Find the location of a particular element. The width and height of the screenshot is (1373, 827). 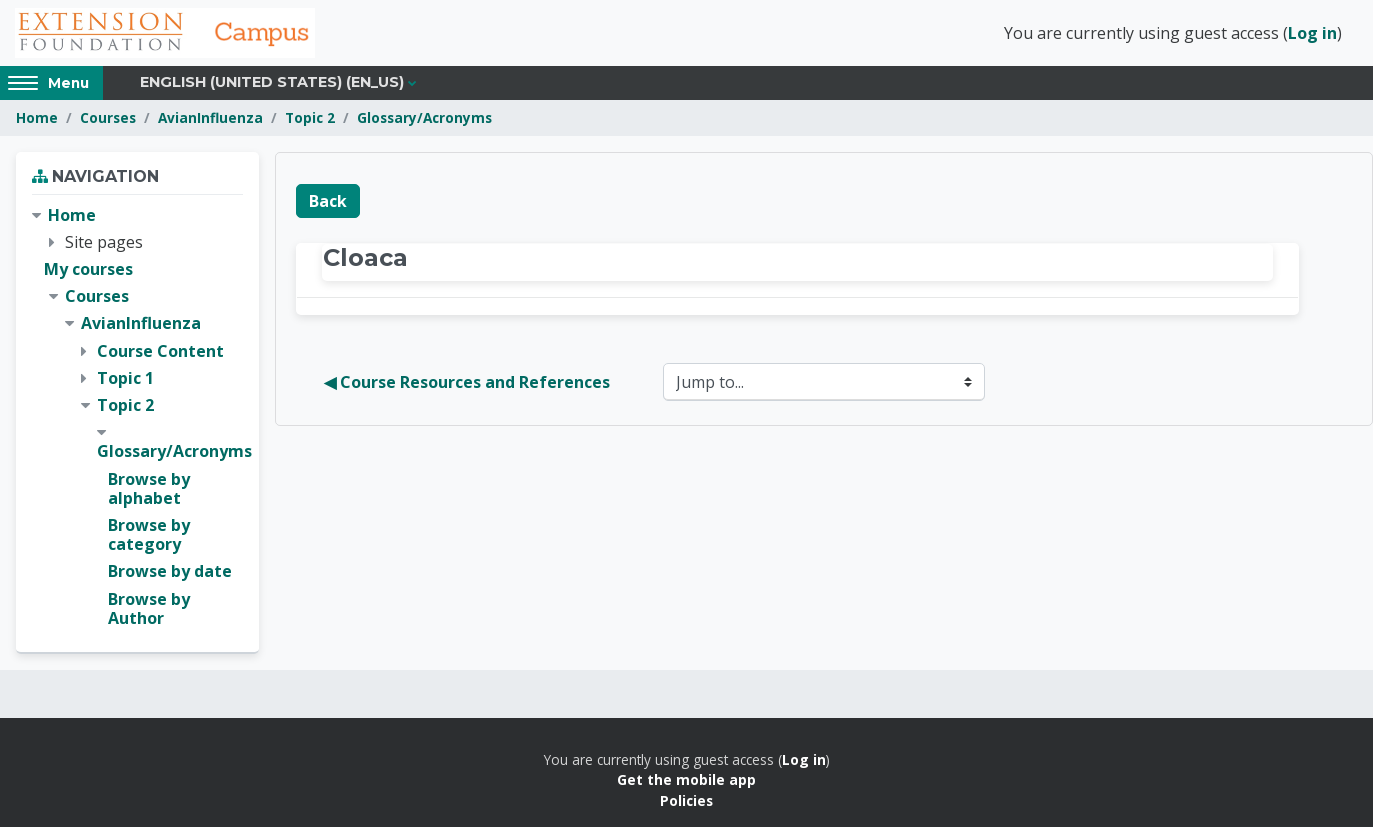

Topic 1 is located at coordinates (125, 378).